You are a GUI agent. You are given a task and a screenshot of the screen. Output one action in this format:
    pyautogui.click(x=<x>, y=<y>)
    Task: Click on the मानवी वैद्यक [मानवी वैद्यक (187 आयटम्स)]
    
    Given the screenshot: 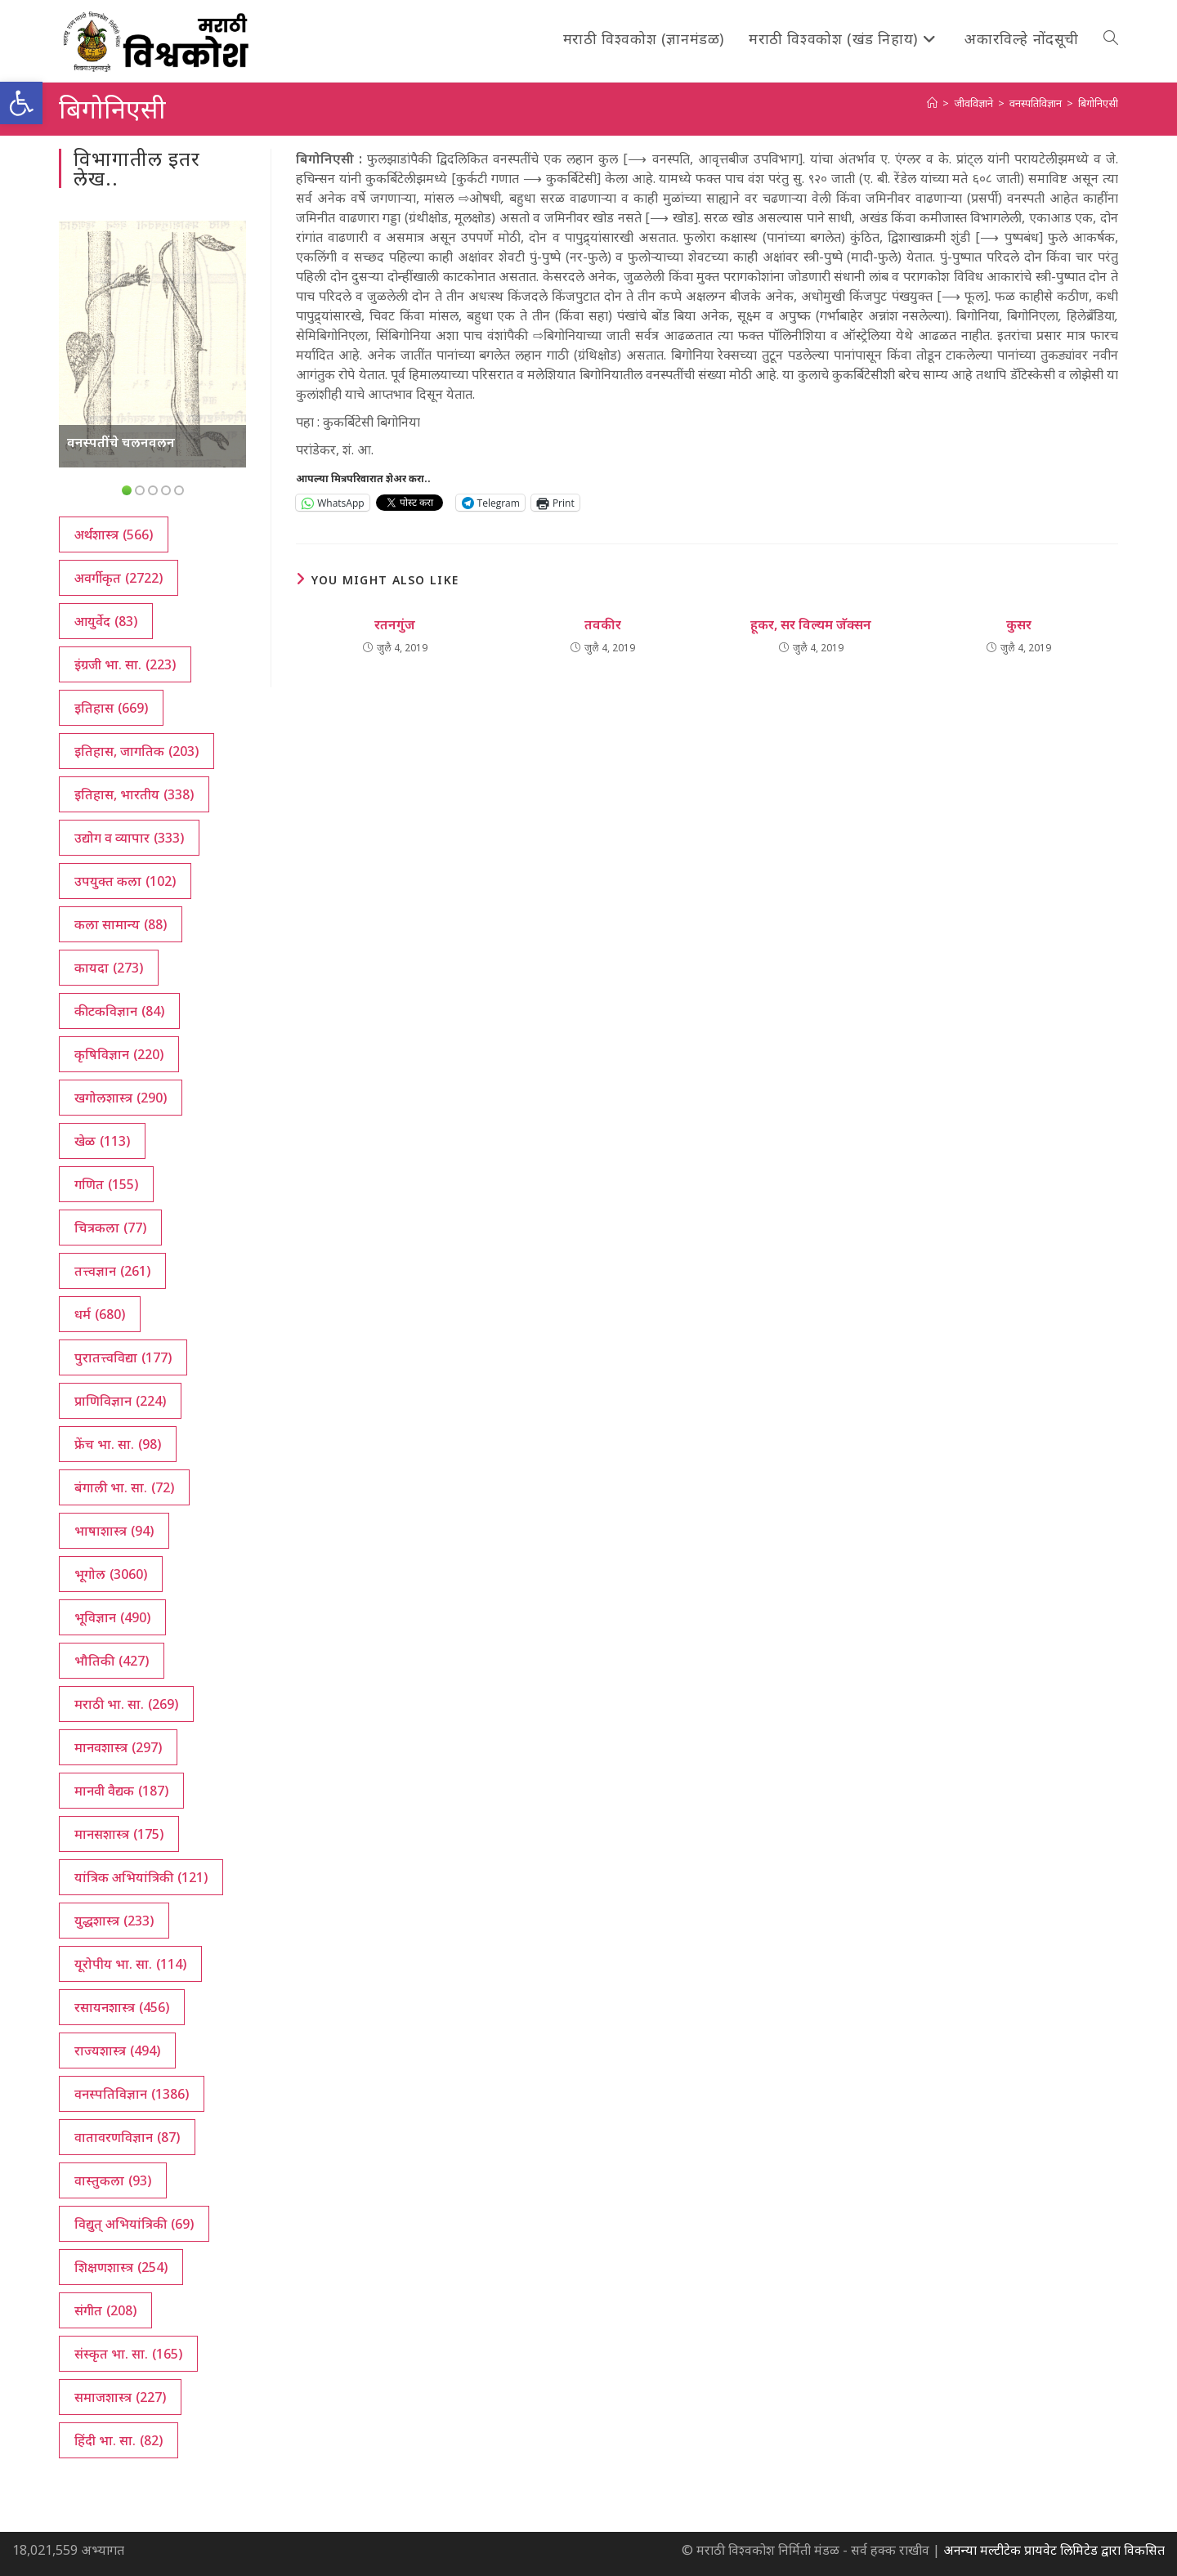 What is the action you would take?
    pyautogui.click(x=121, y=1790)
    